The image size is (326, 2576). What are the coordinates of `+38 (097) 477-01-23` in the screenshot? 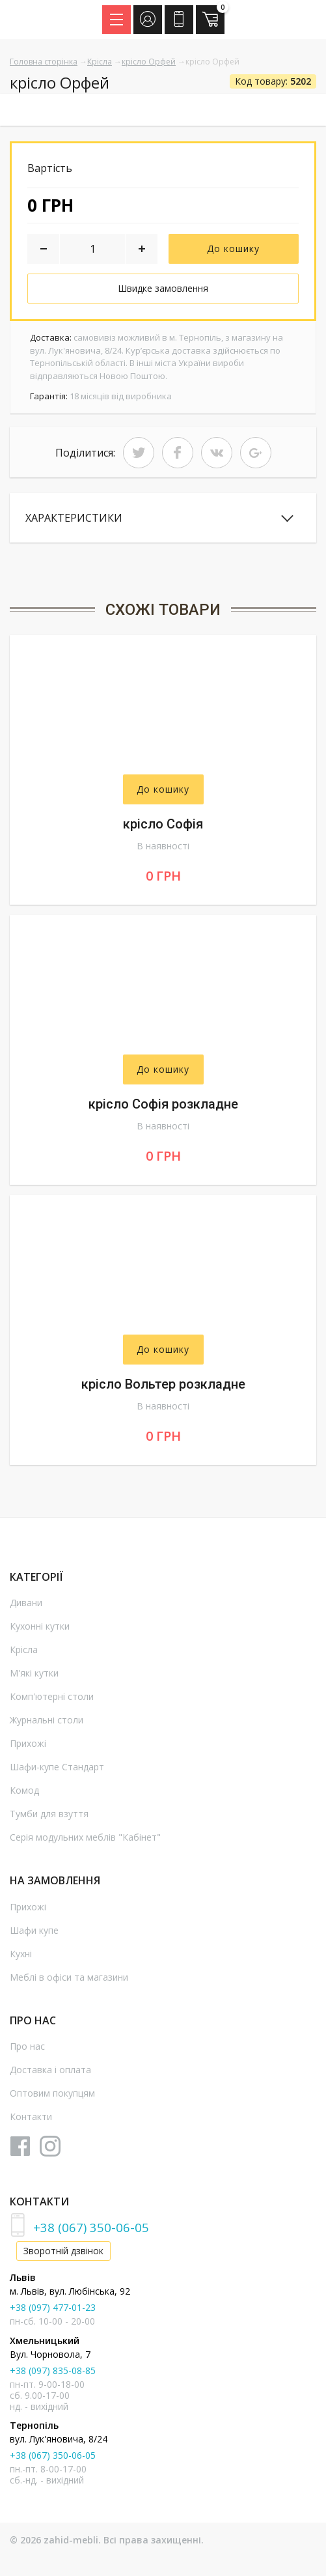 It's located at (53, 2307).